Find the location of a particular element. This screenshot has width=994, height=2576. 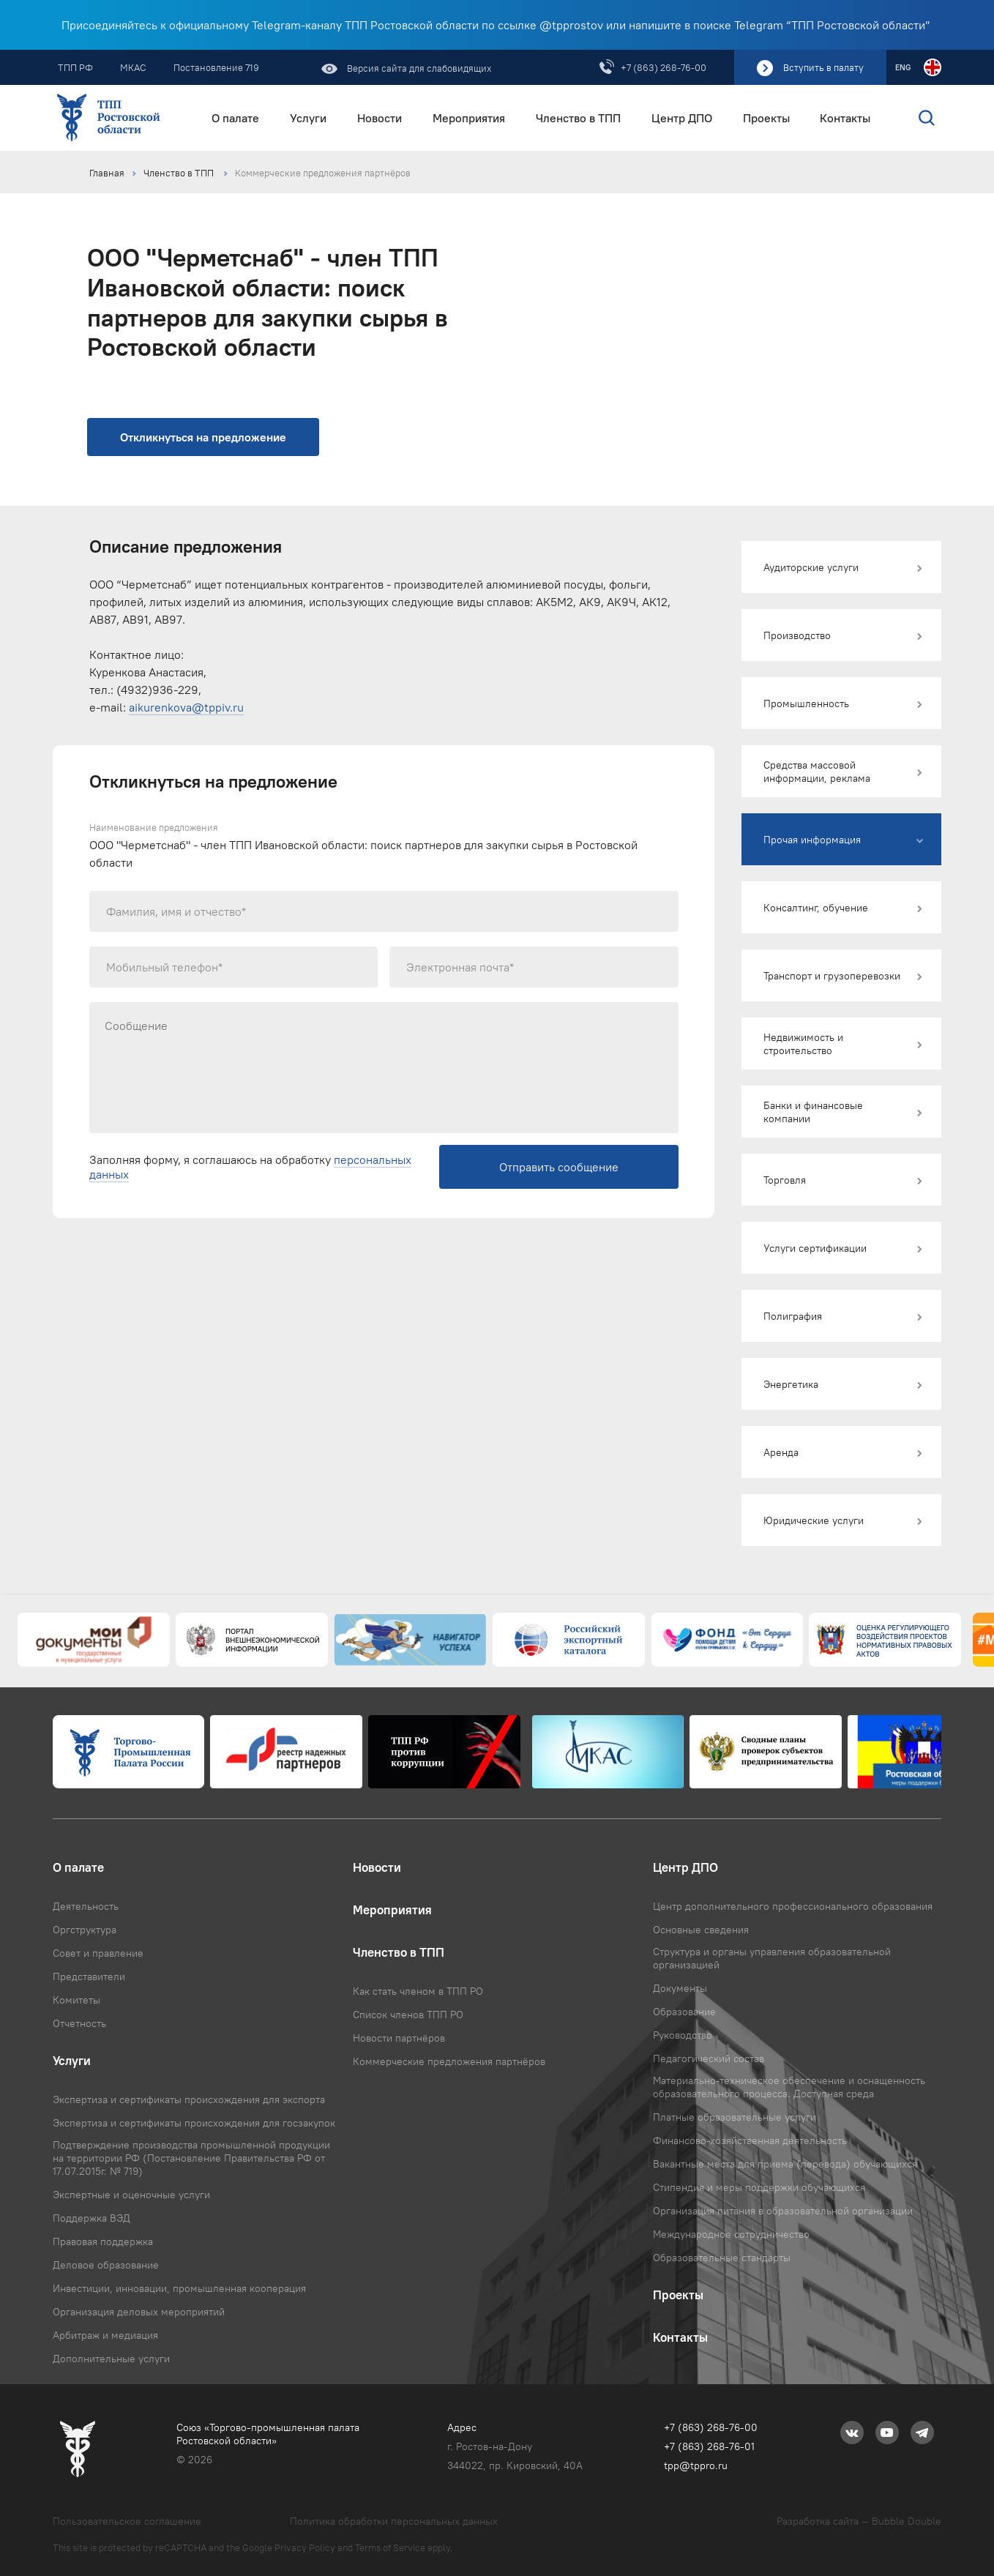

Разработка сайта — Bubble Double is located at coordinates (859, 2521).